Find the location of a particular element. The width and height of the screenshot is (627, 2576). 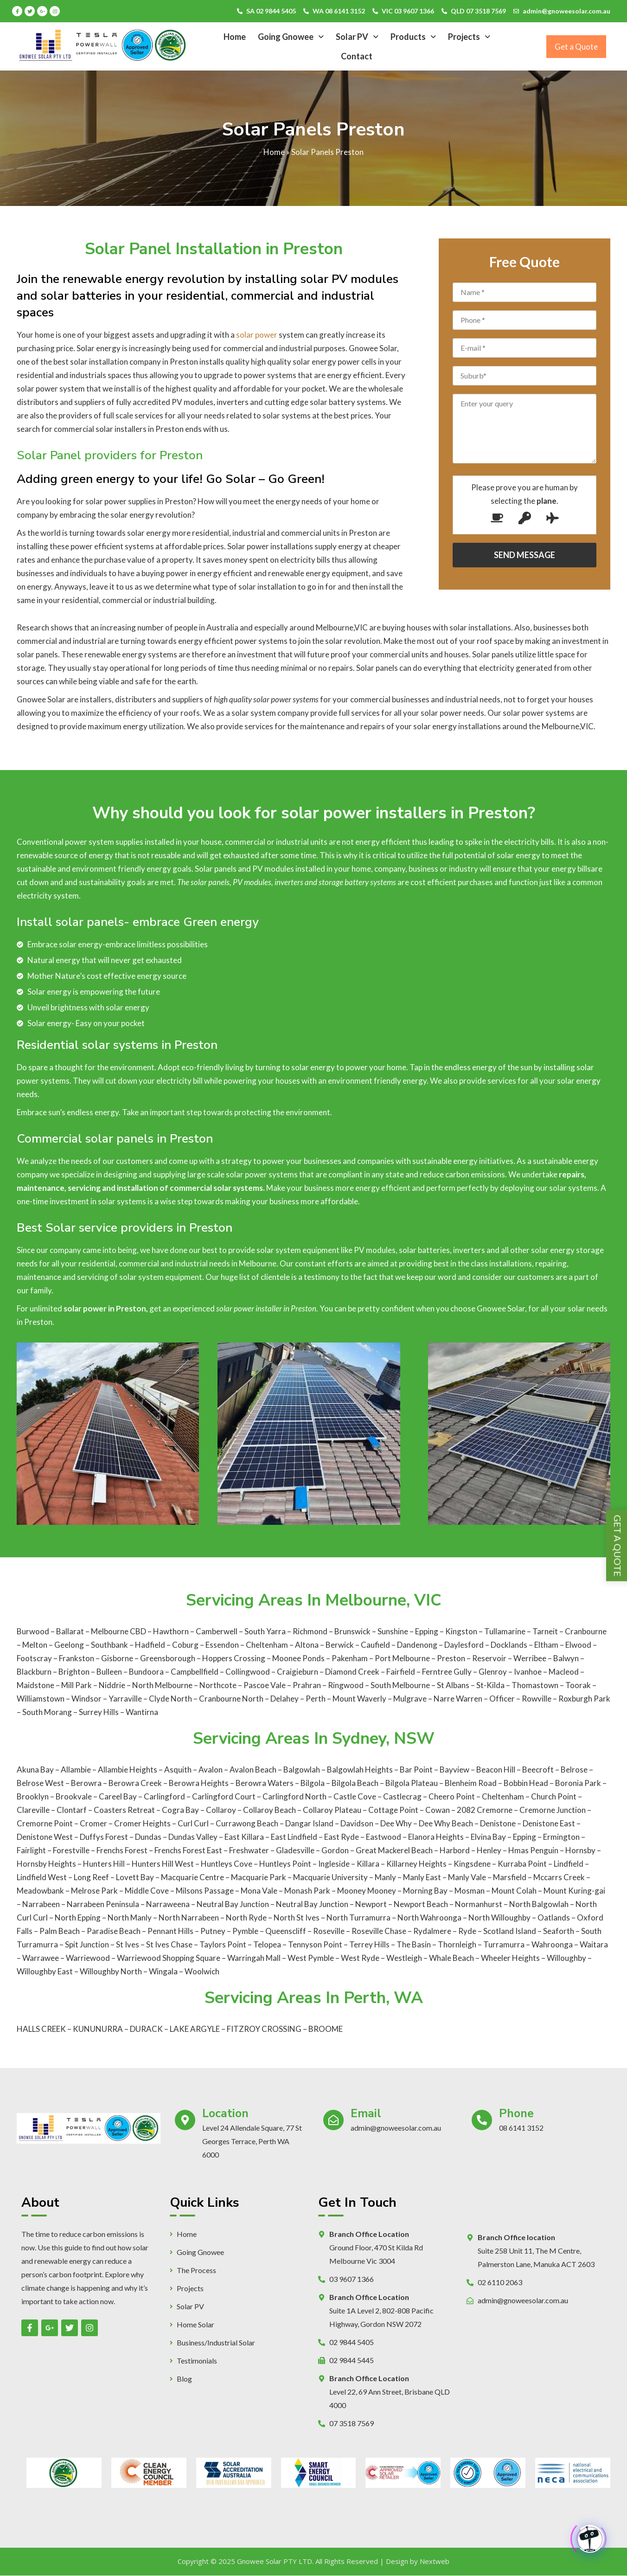

Ivanhoe is located at coordinates (528, 1672).